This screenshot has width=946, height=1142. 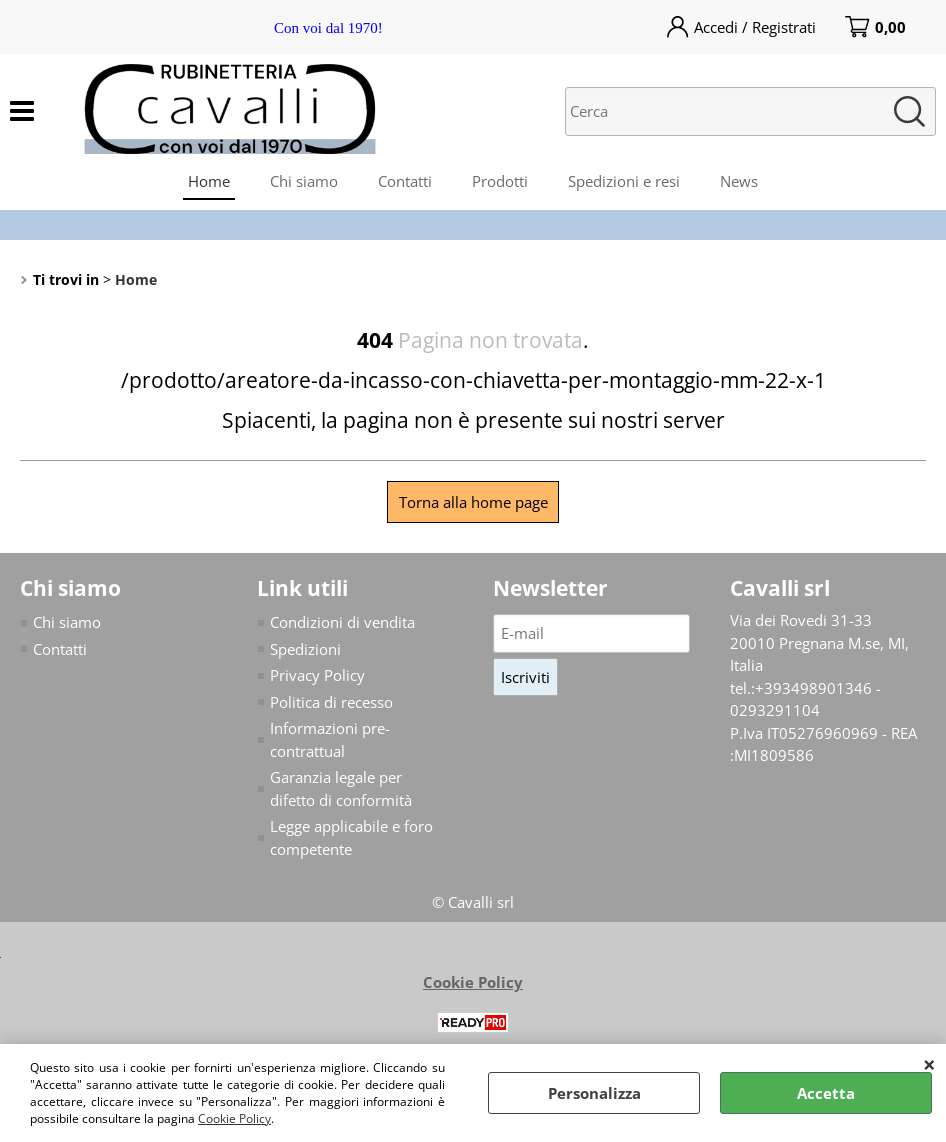 What do you see at coordinates (305, 649) in the screenshot?
I see `Spedizioni` at bounding box center [305, 649].